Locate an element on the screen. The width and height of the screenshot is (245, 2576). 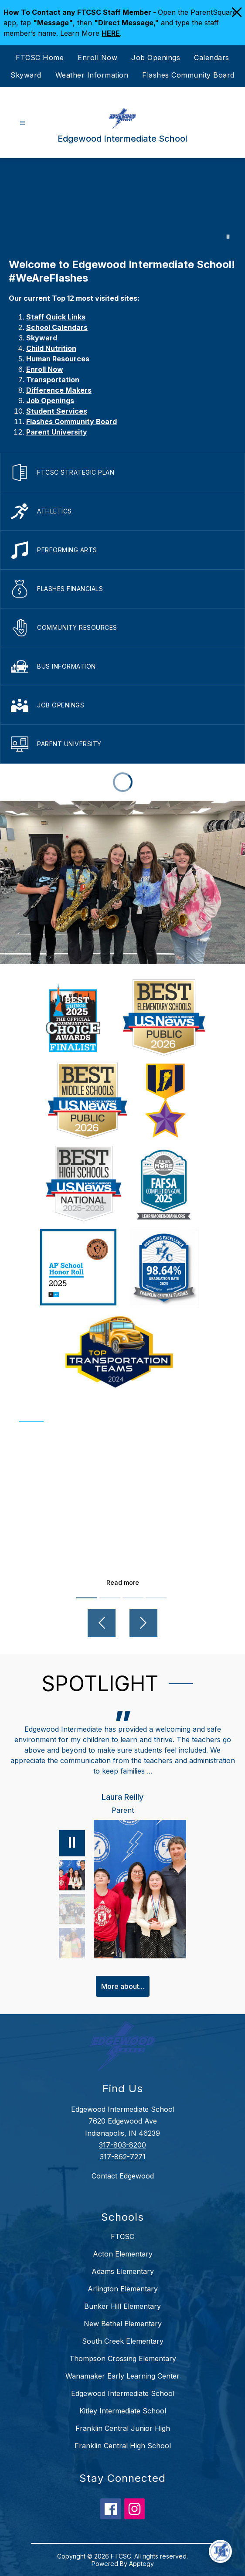
FTCSC is located at coordinates (122, 2236).